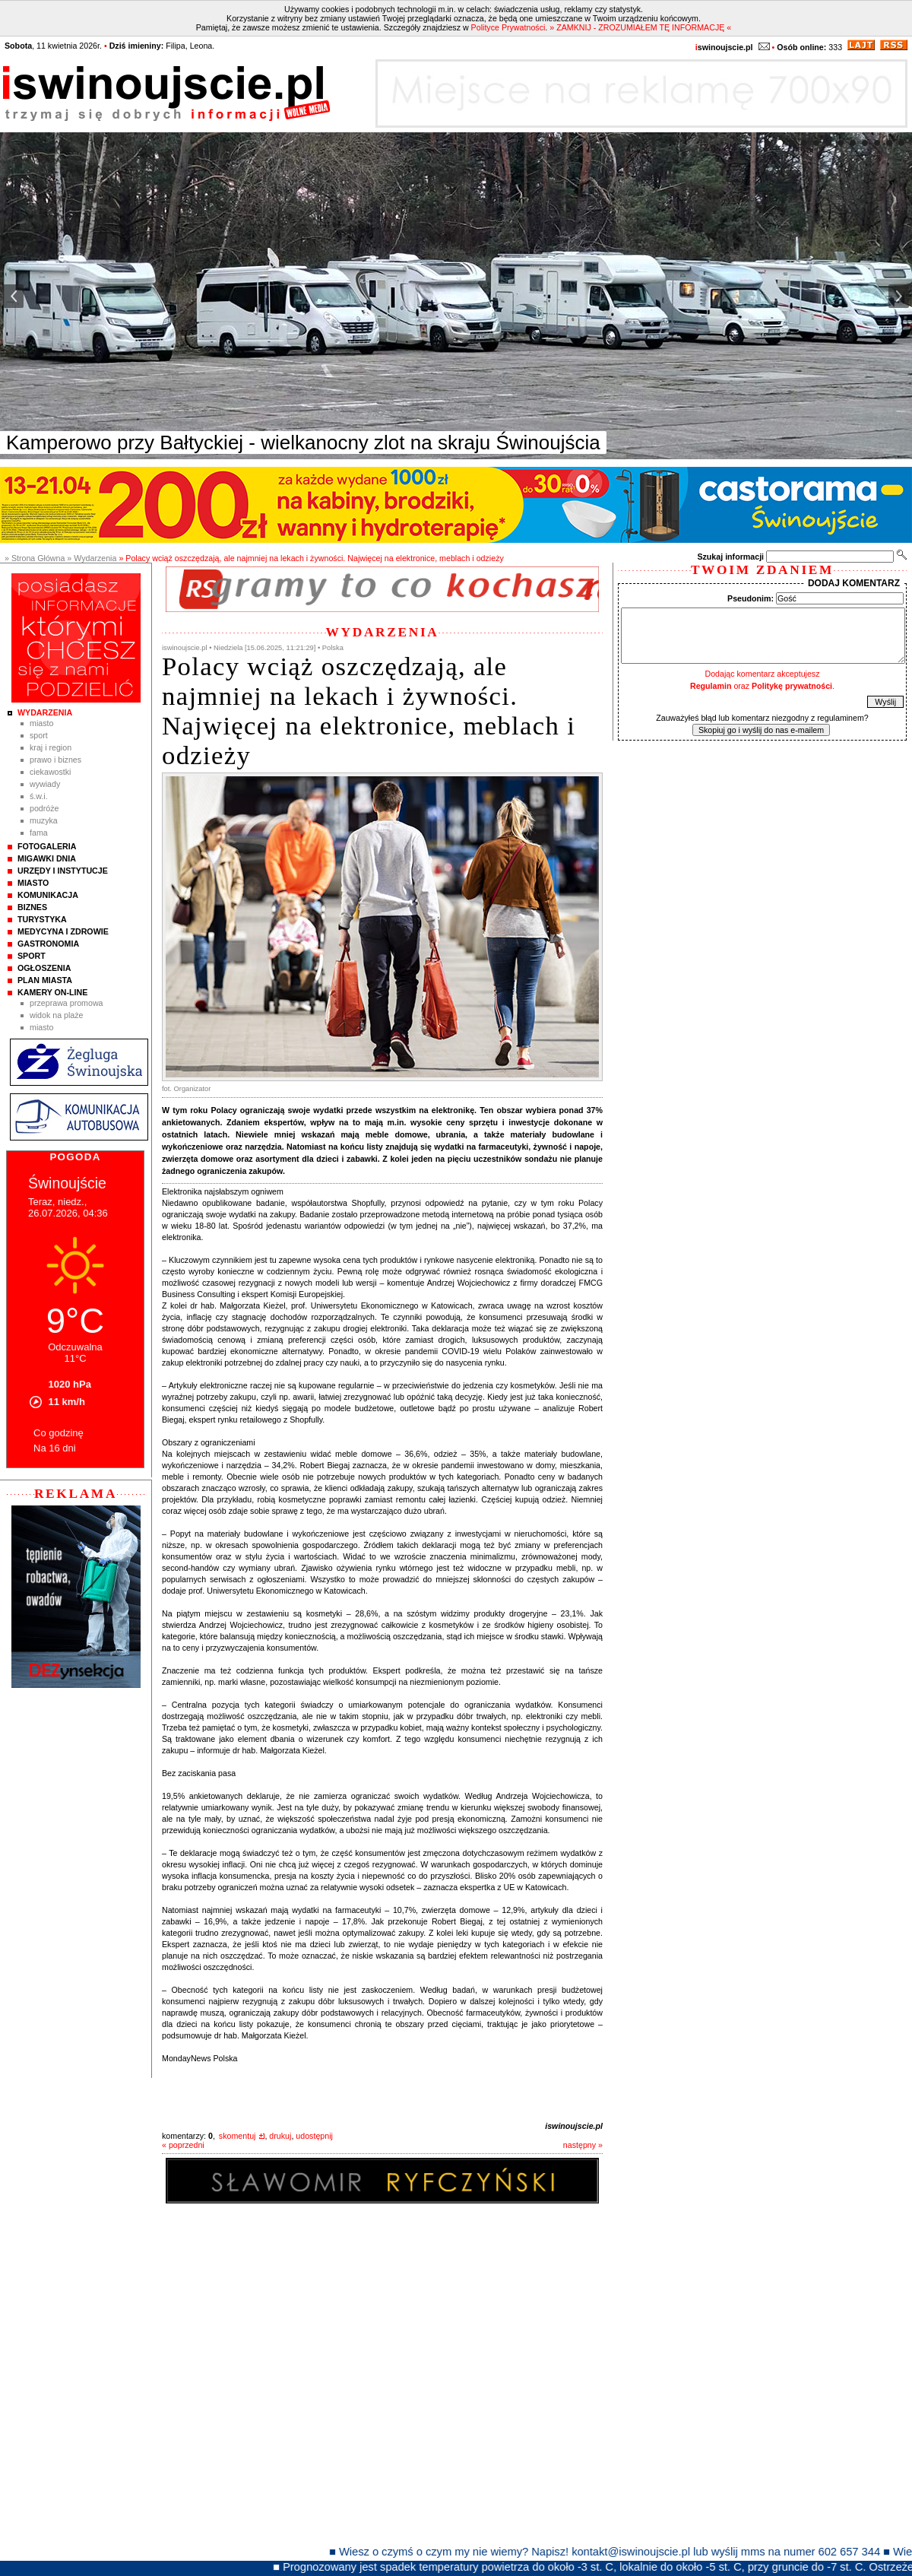  What do you see at coordinates (44, 808) in the screenshot?
I see `Podróże` at bounding box center [44, 808].